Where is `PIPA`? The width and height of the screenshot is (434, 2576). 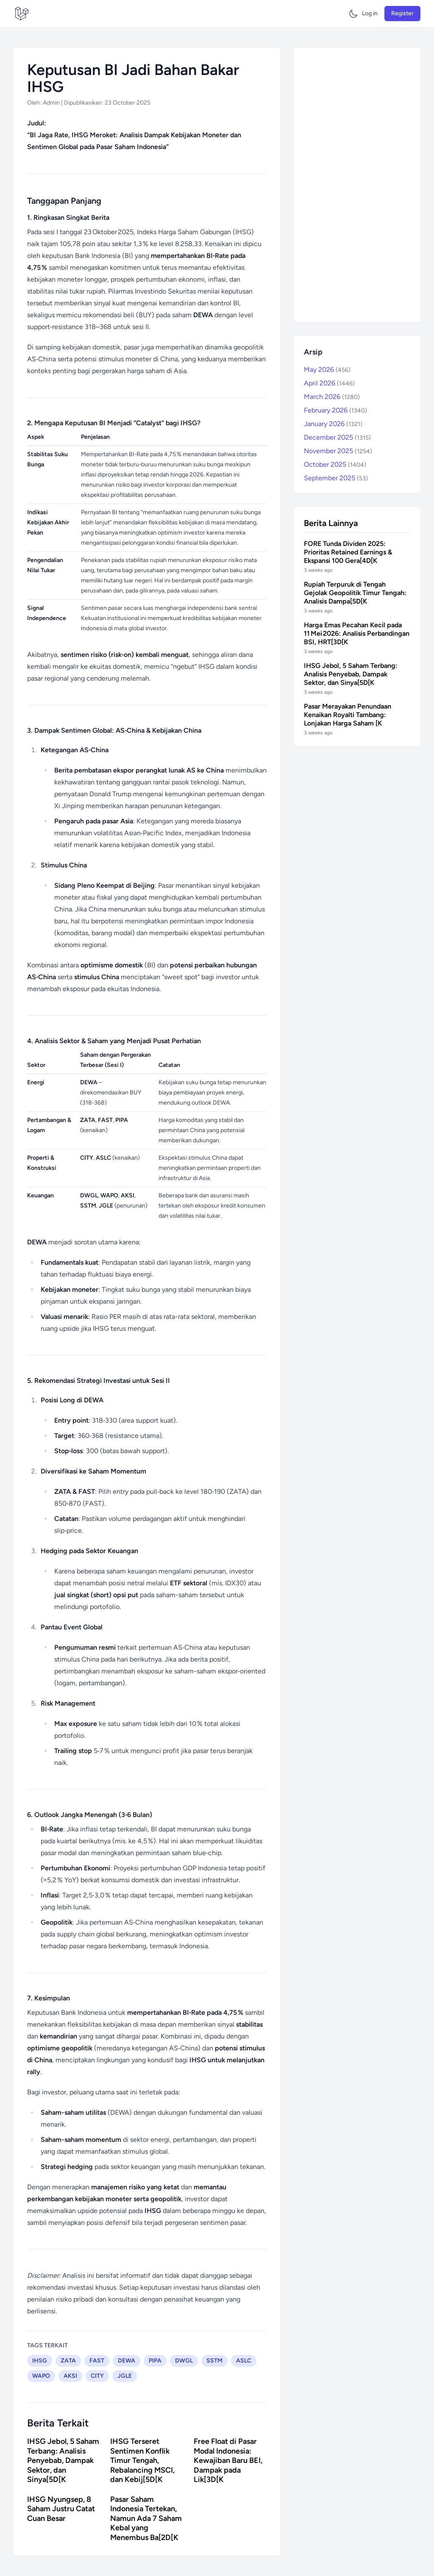
PIPA is located at coordinates (155, 2360).